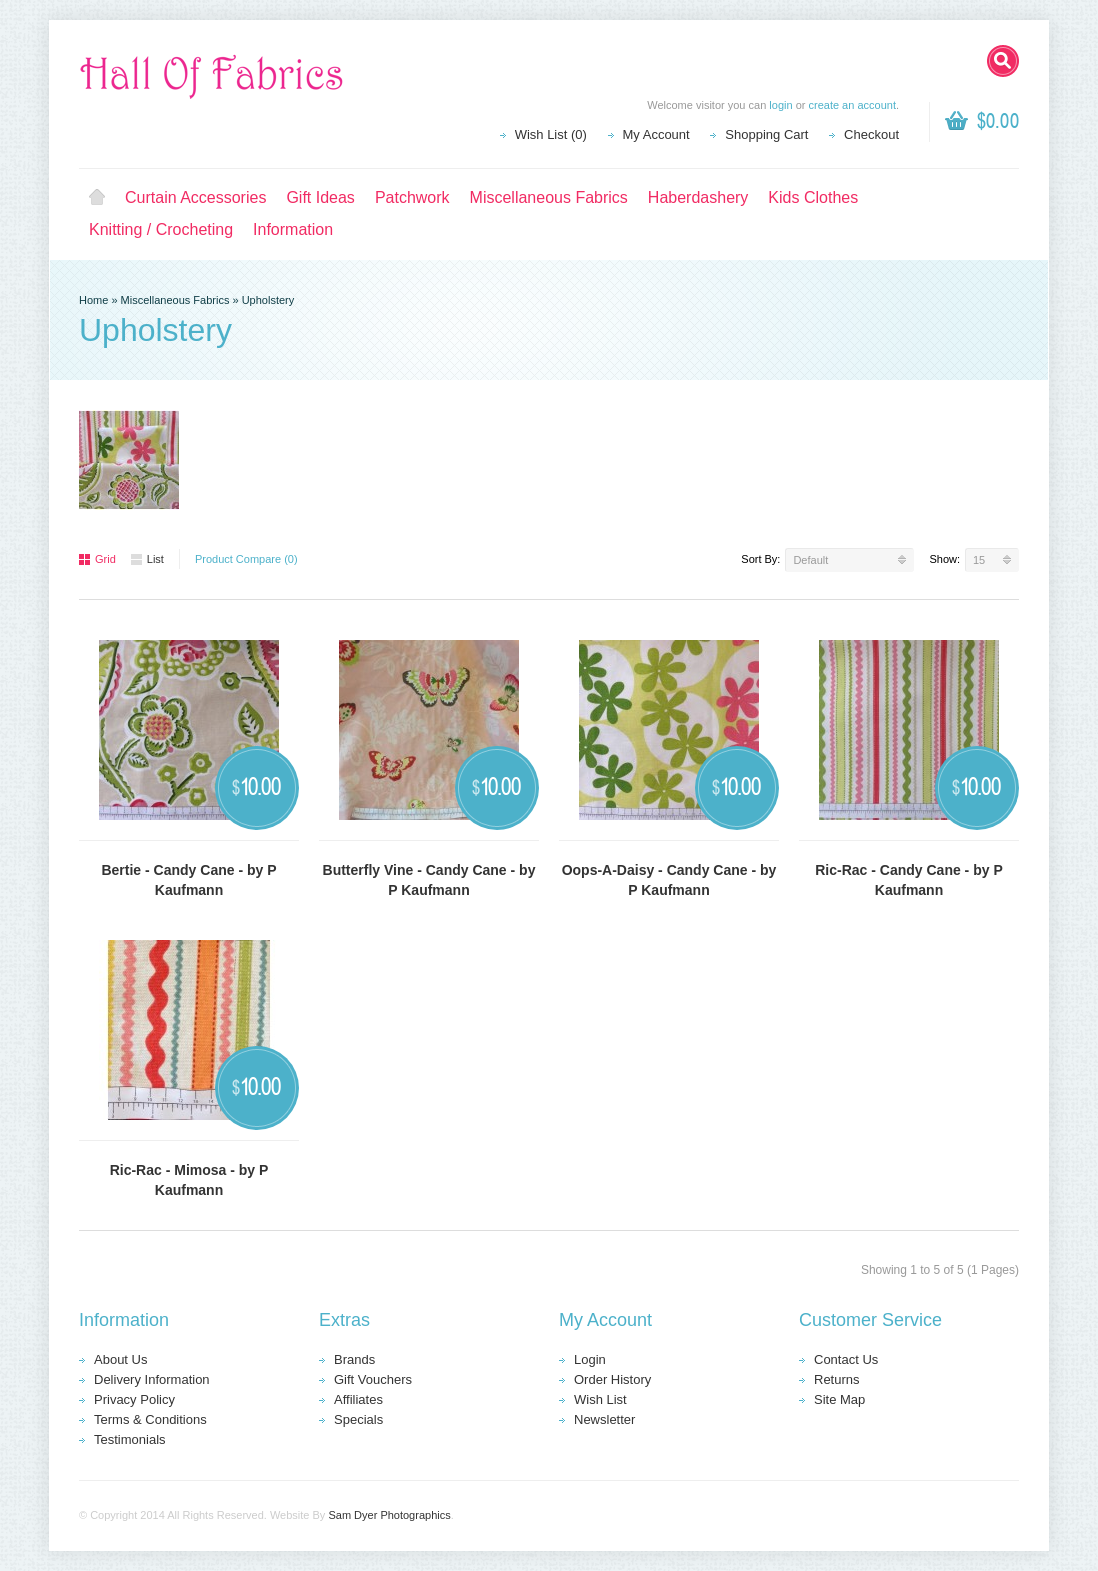 The width and height of the screenshot is (1098, 1571). What do you see at coordinates (839, 1399) in the screenshot?
I see `Site Map` at bounding box center [839, 1399].